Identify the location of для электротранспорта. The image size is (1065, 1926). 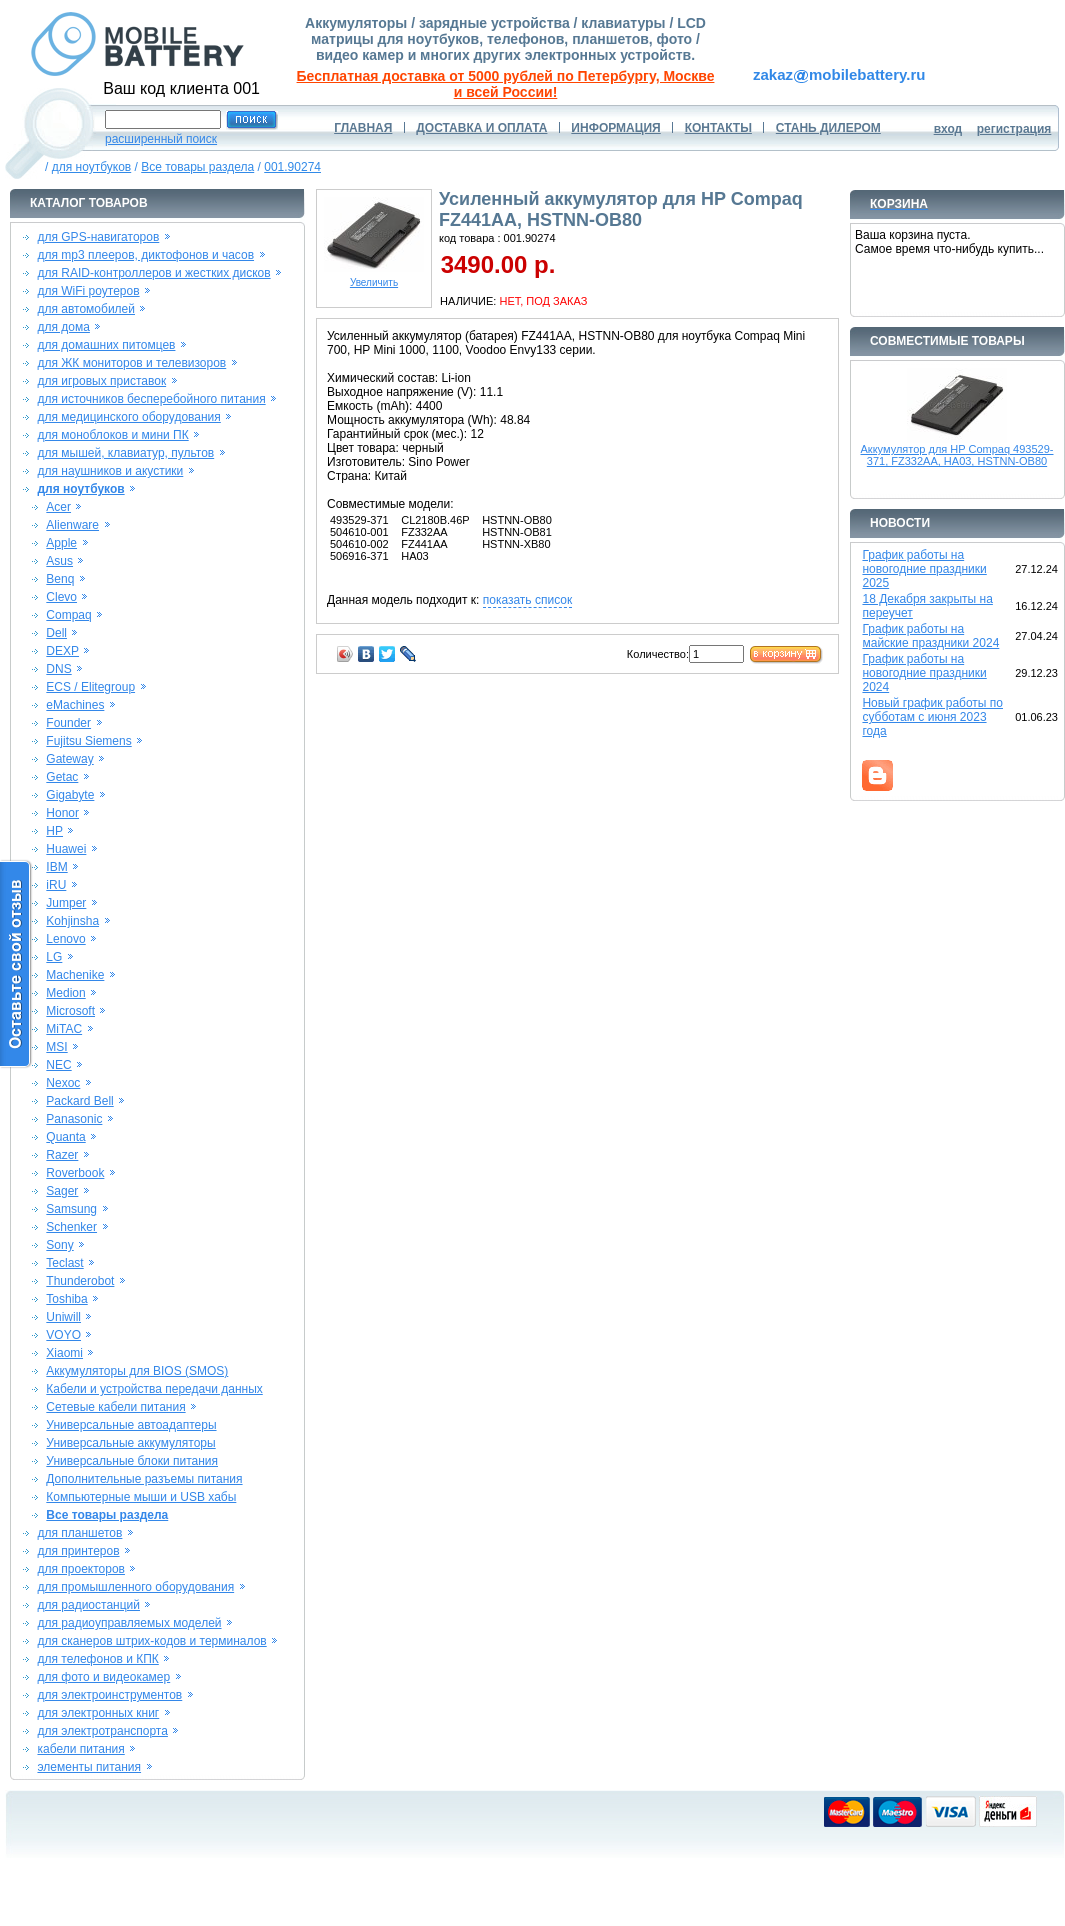
(102, 1731).